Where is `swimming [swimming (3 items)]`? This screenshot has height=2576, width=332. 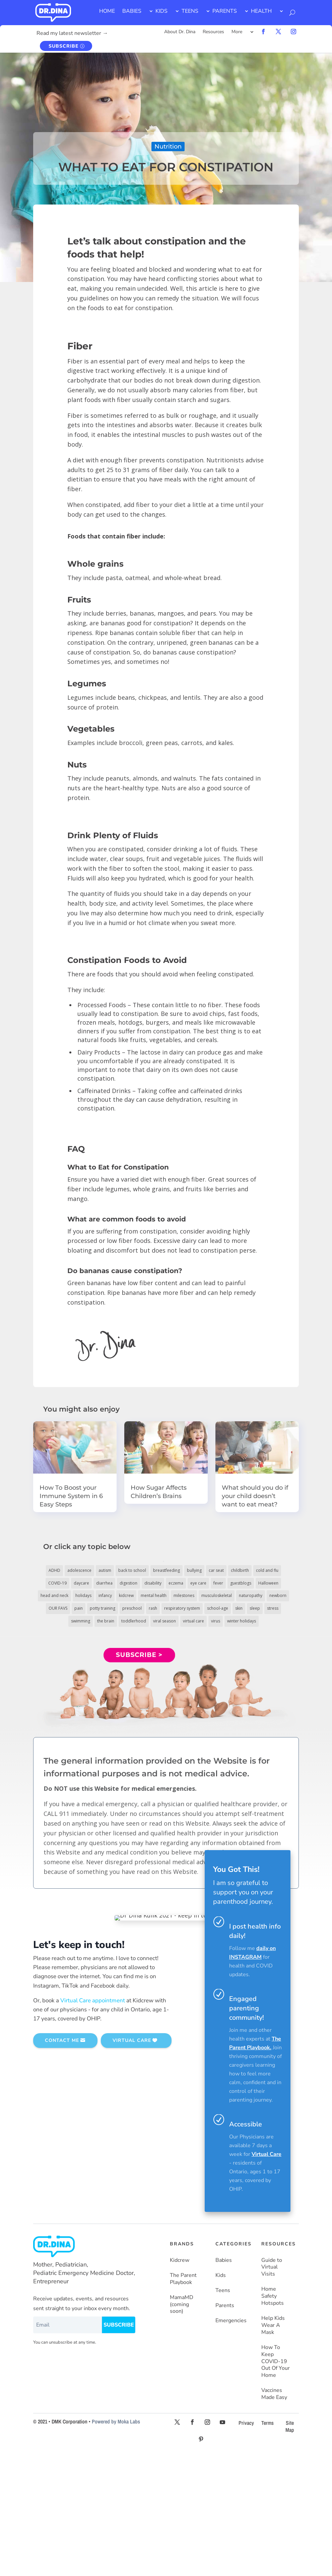
swimming [swimming (3 items)] is located at coordinates (80, 1621).